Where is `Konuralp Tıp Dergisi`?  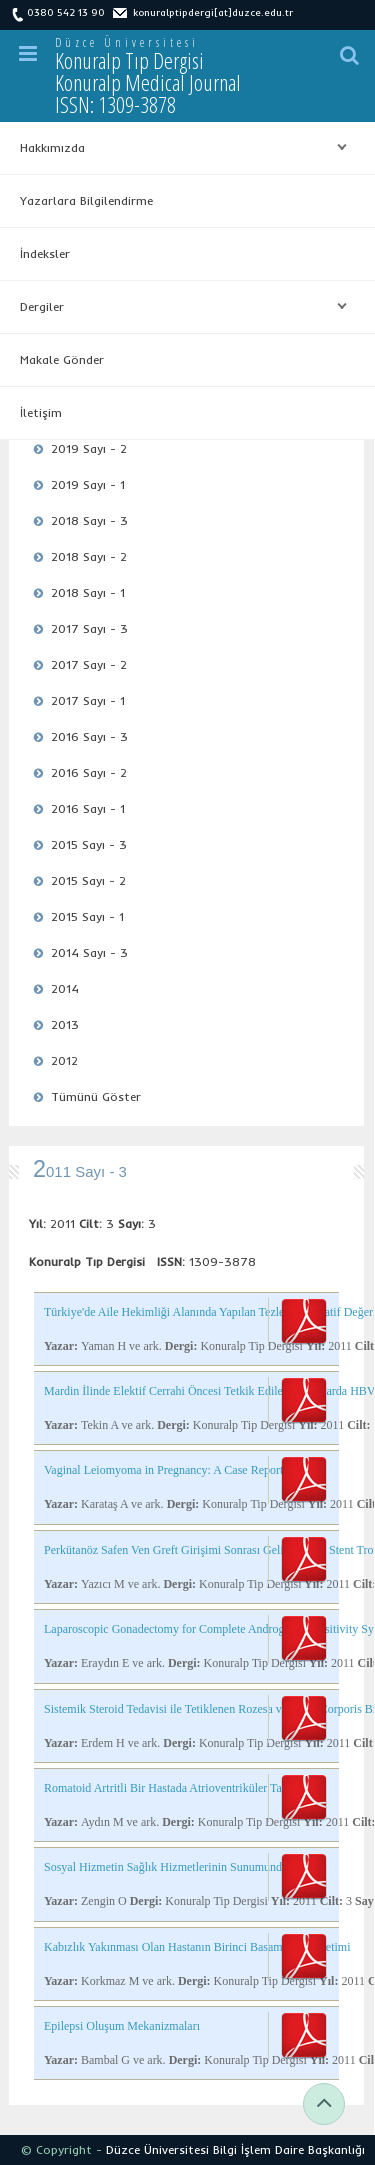
Konuralp Tıp Dergisi is located at coordinates (148, 82).